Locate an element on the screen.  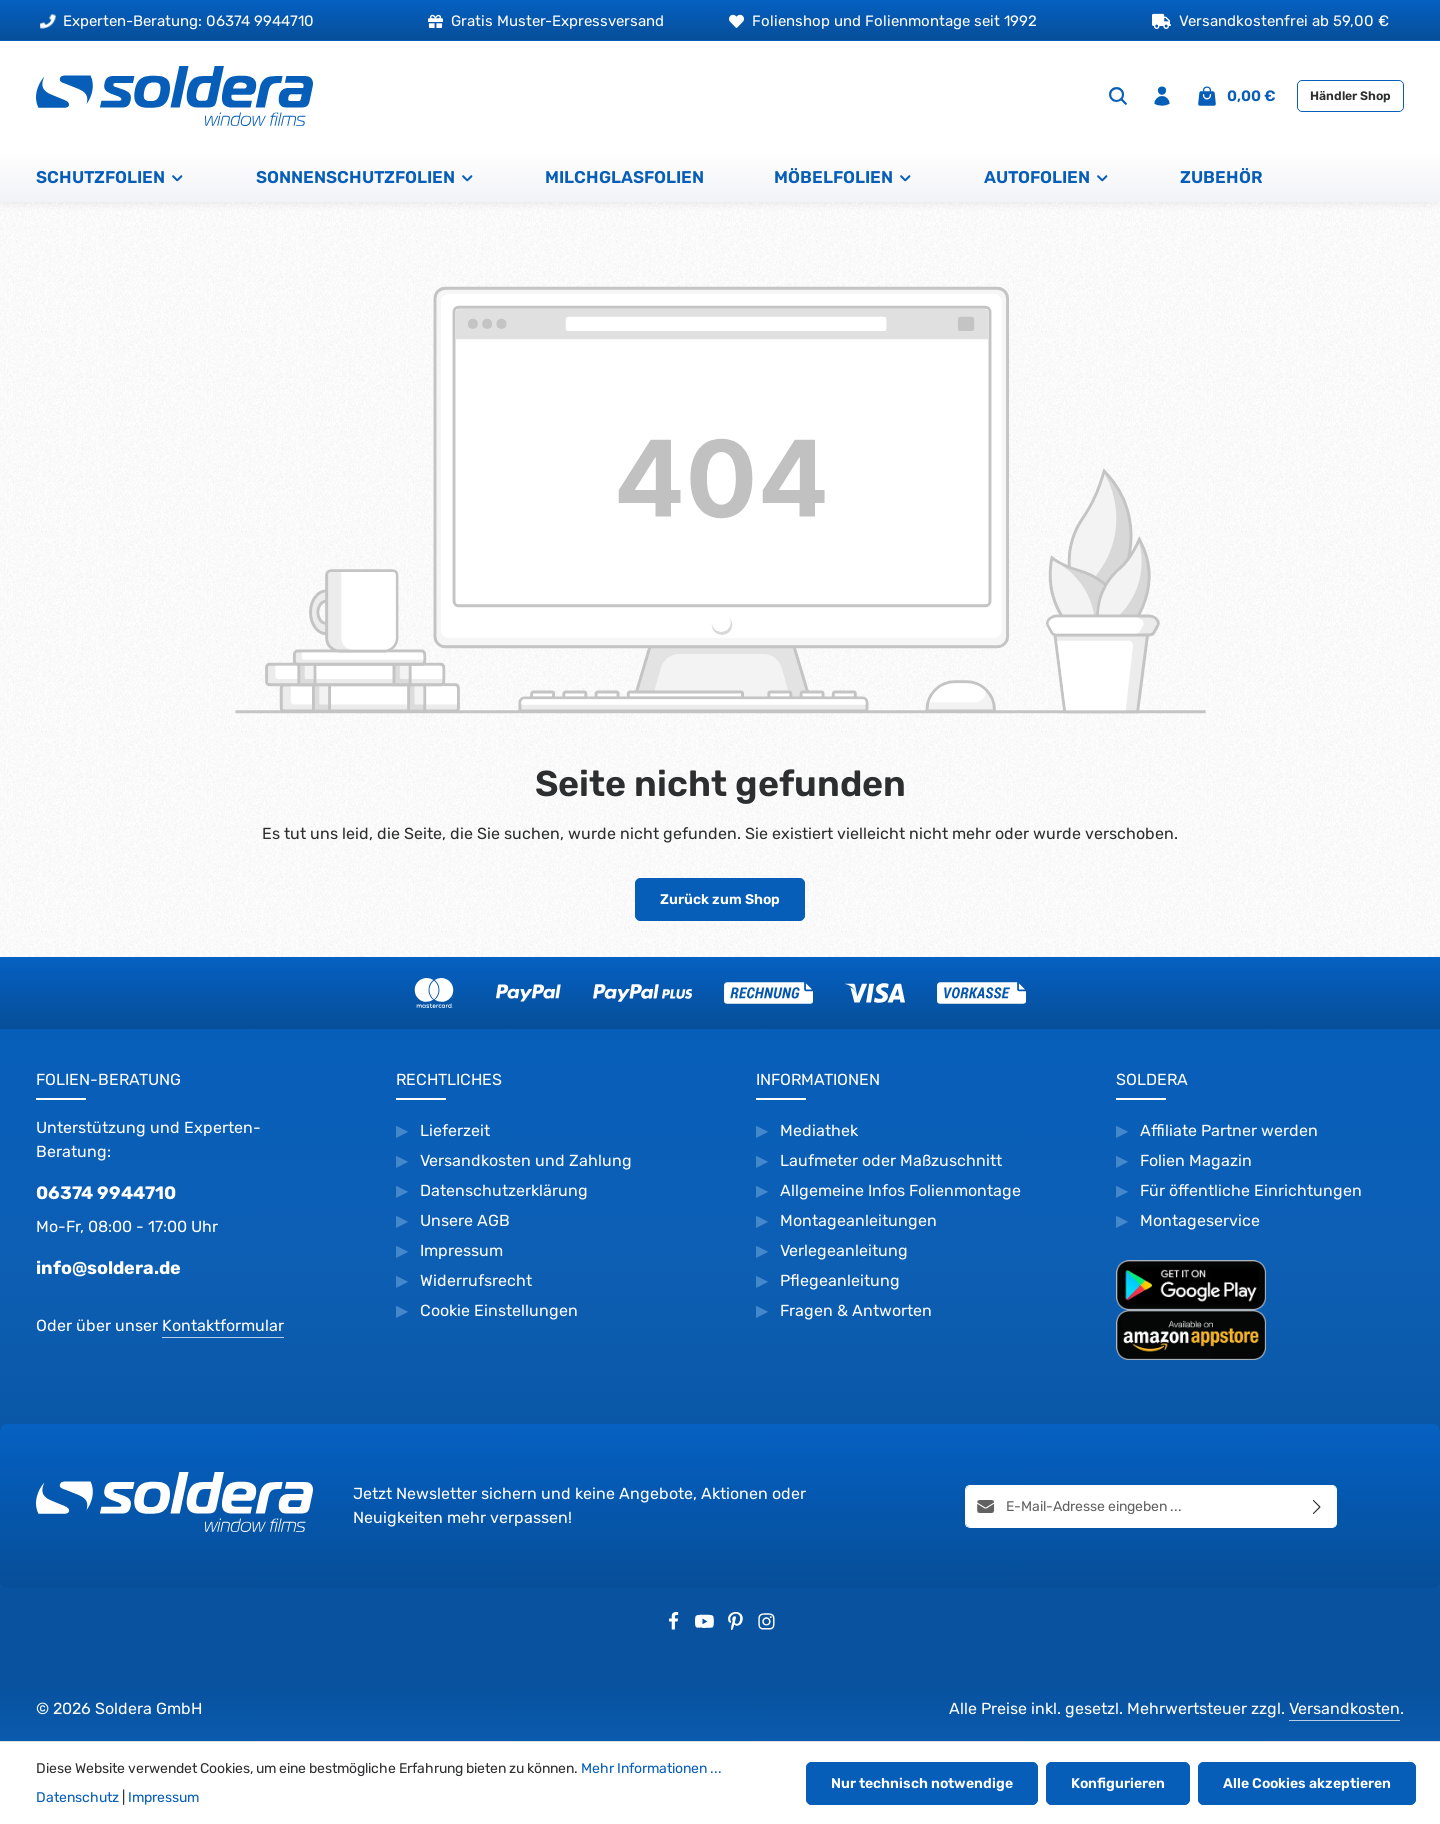
Datenschutzerklärung is located at coordinates (504, 1190).